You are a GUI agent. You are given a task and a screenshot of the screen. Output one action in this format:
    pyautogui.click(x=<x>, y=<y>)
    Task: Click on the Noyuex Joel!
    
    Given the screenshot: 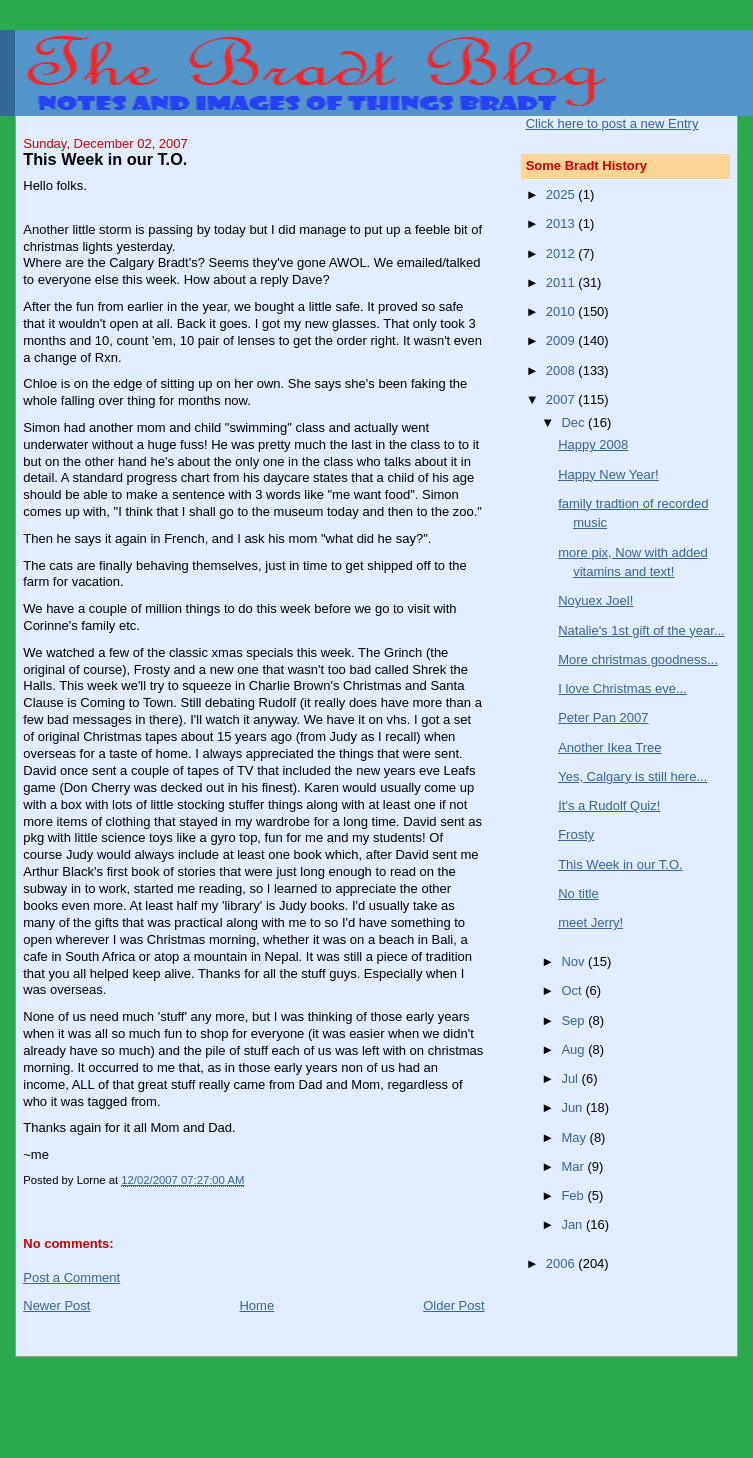 What is the action you would take?
    pyautogui.click(x=595, y=600)
    